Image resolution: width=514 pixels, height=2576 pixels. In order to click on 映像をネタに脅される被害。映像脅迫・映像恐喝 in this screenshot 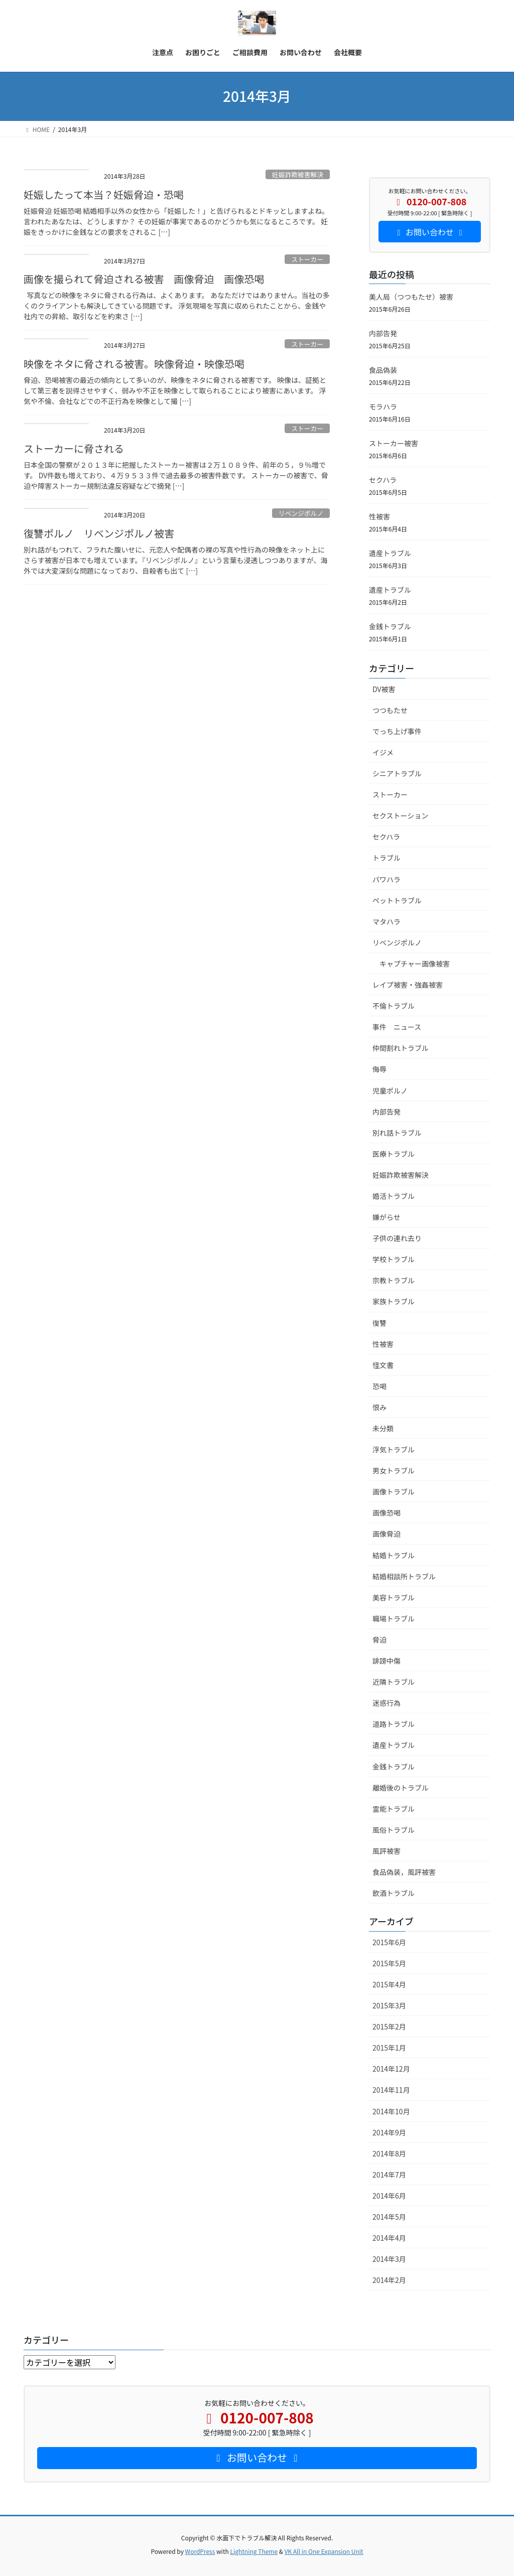, I will do `click(134, 363)`.